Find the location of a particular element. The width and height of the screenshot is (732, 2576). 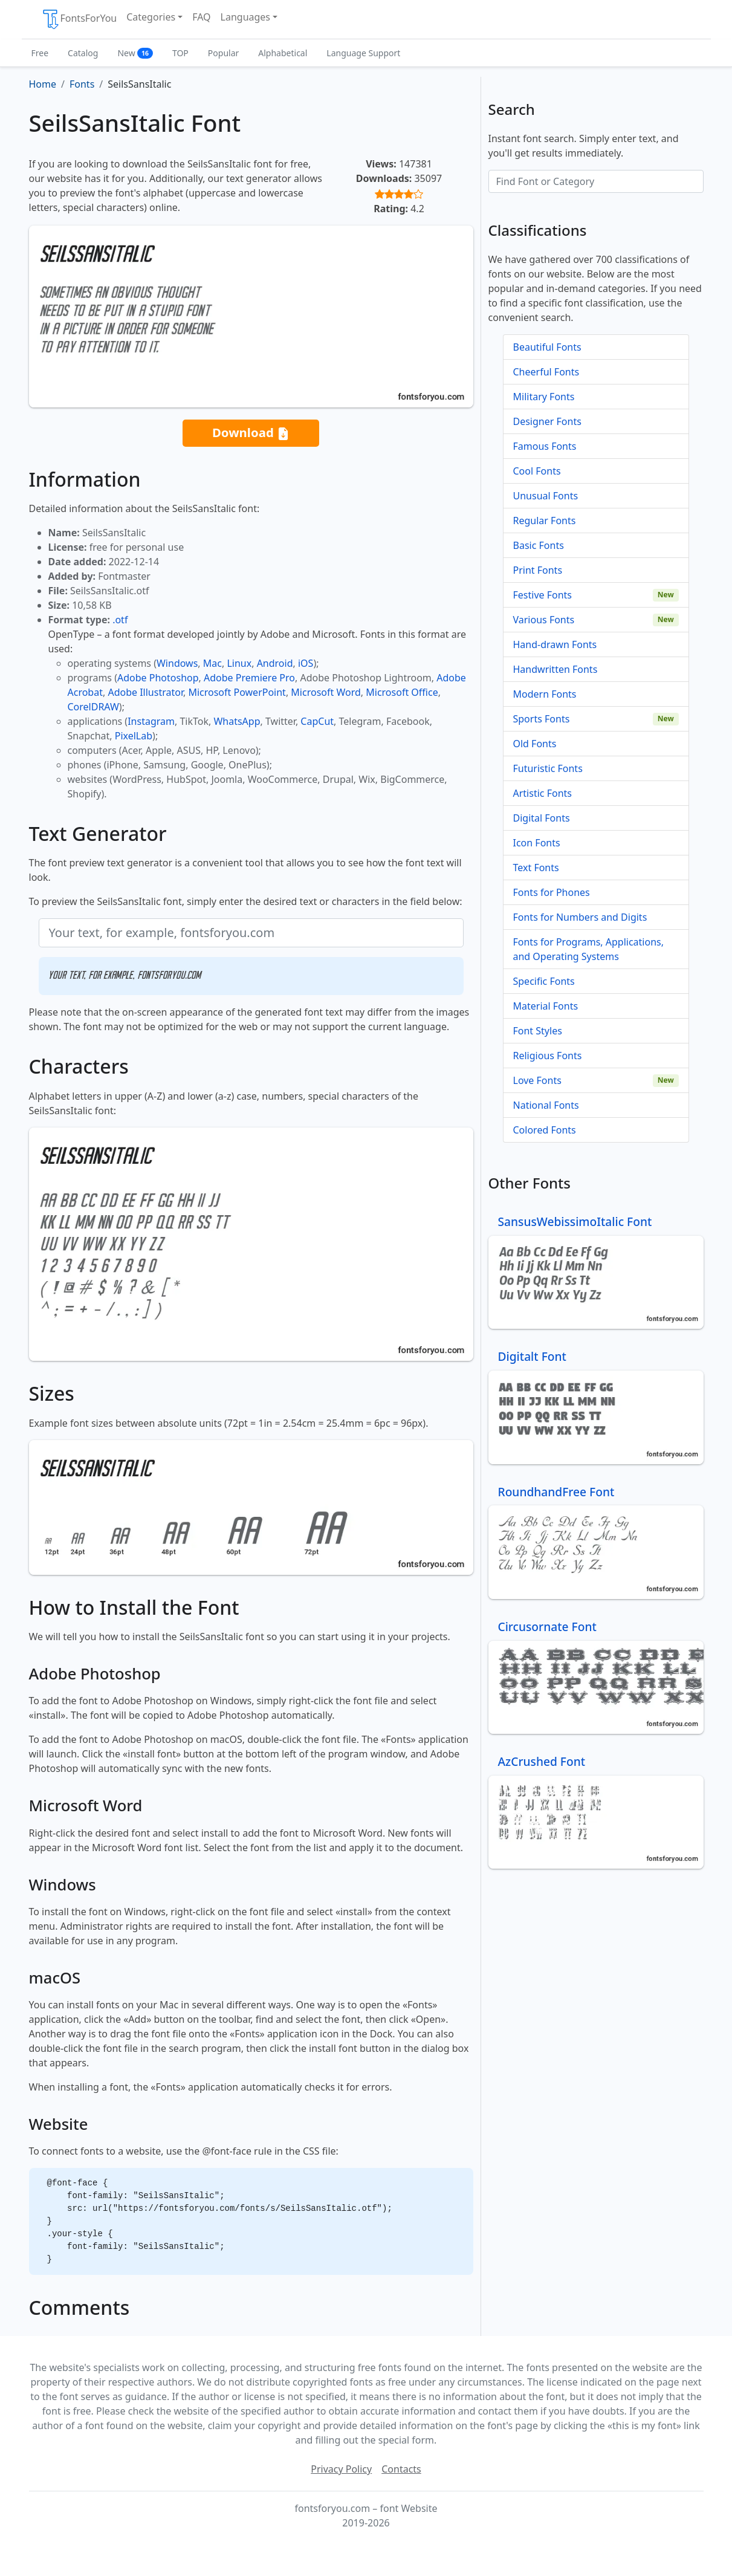

PixelLab is located at coordinates (133, 735).